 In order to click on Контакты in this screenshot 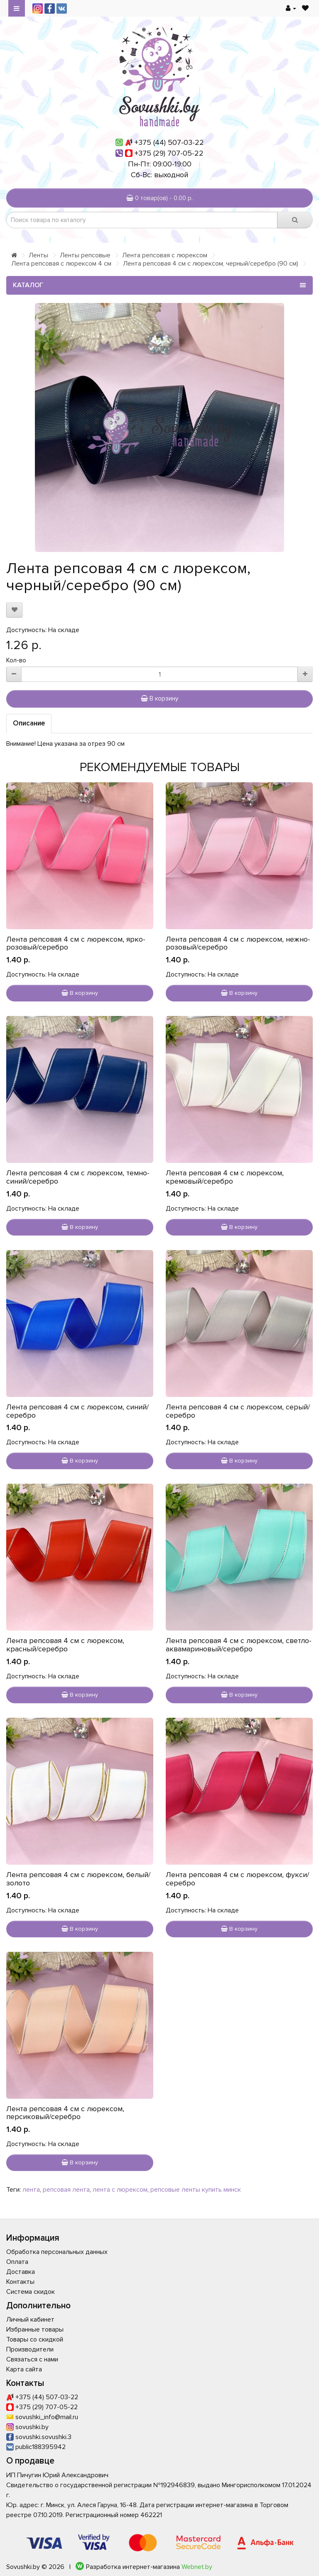, I will do `click(20, 2282)`.